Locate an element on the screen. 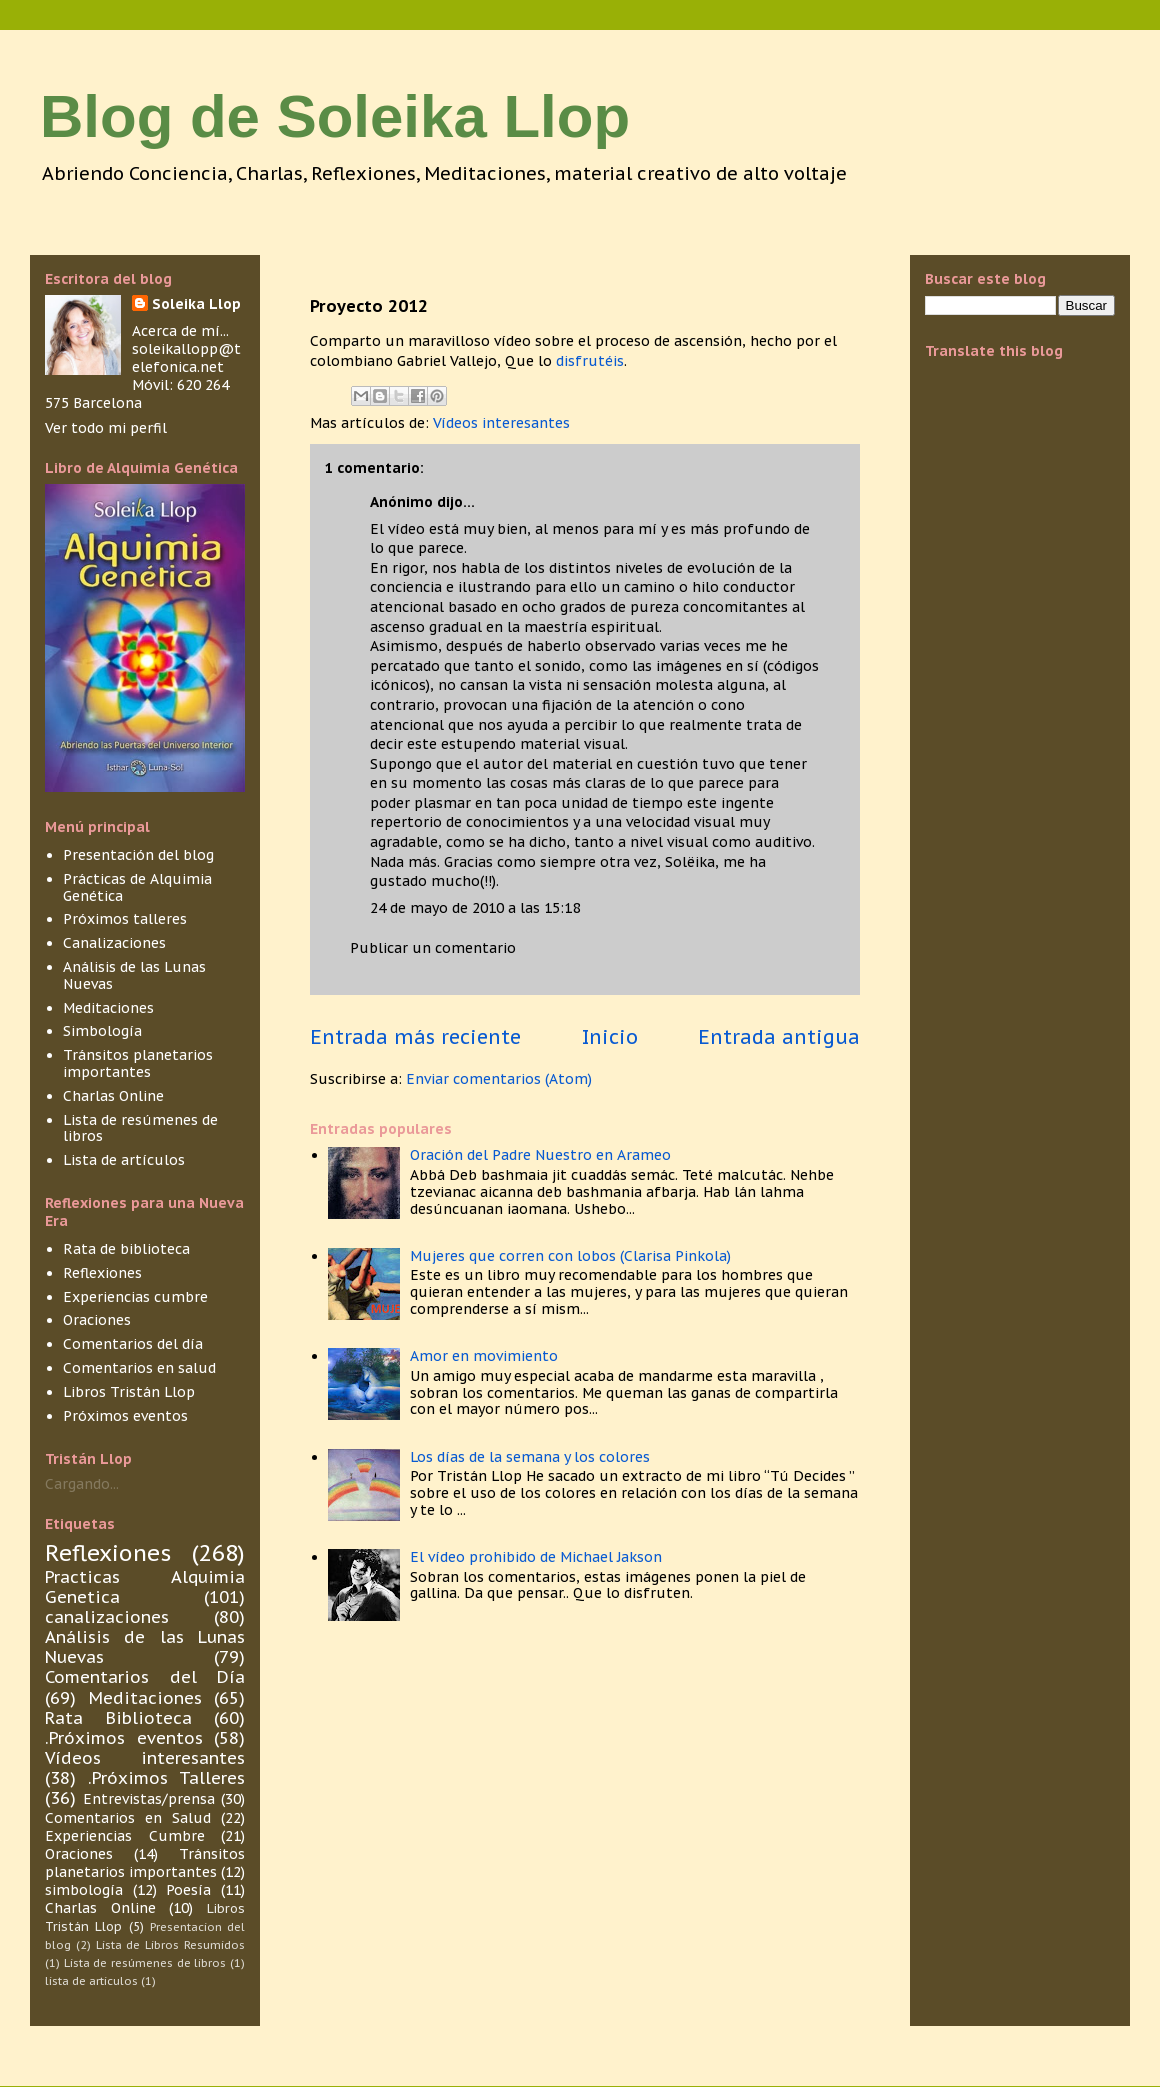  Rata Biblioteca is located at coordinates (118, 1718).